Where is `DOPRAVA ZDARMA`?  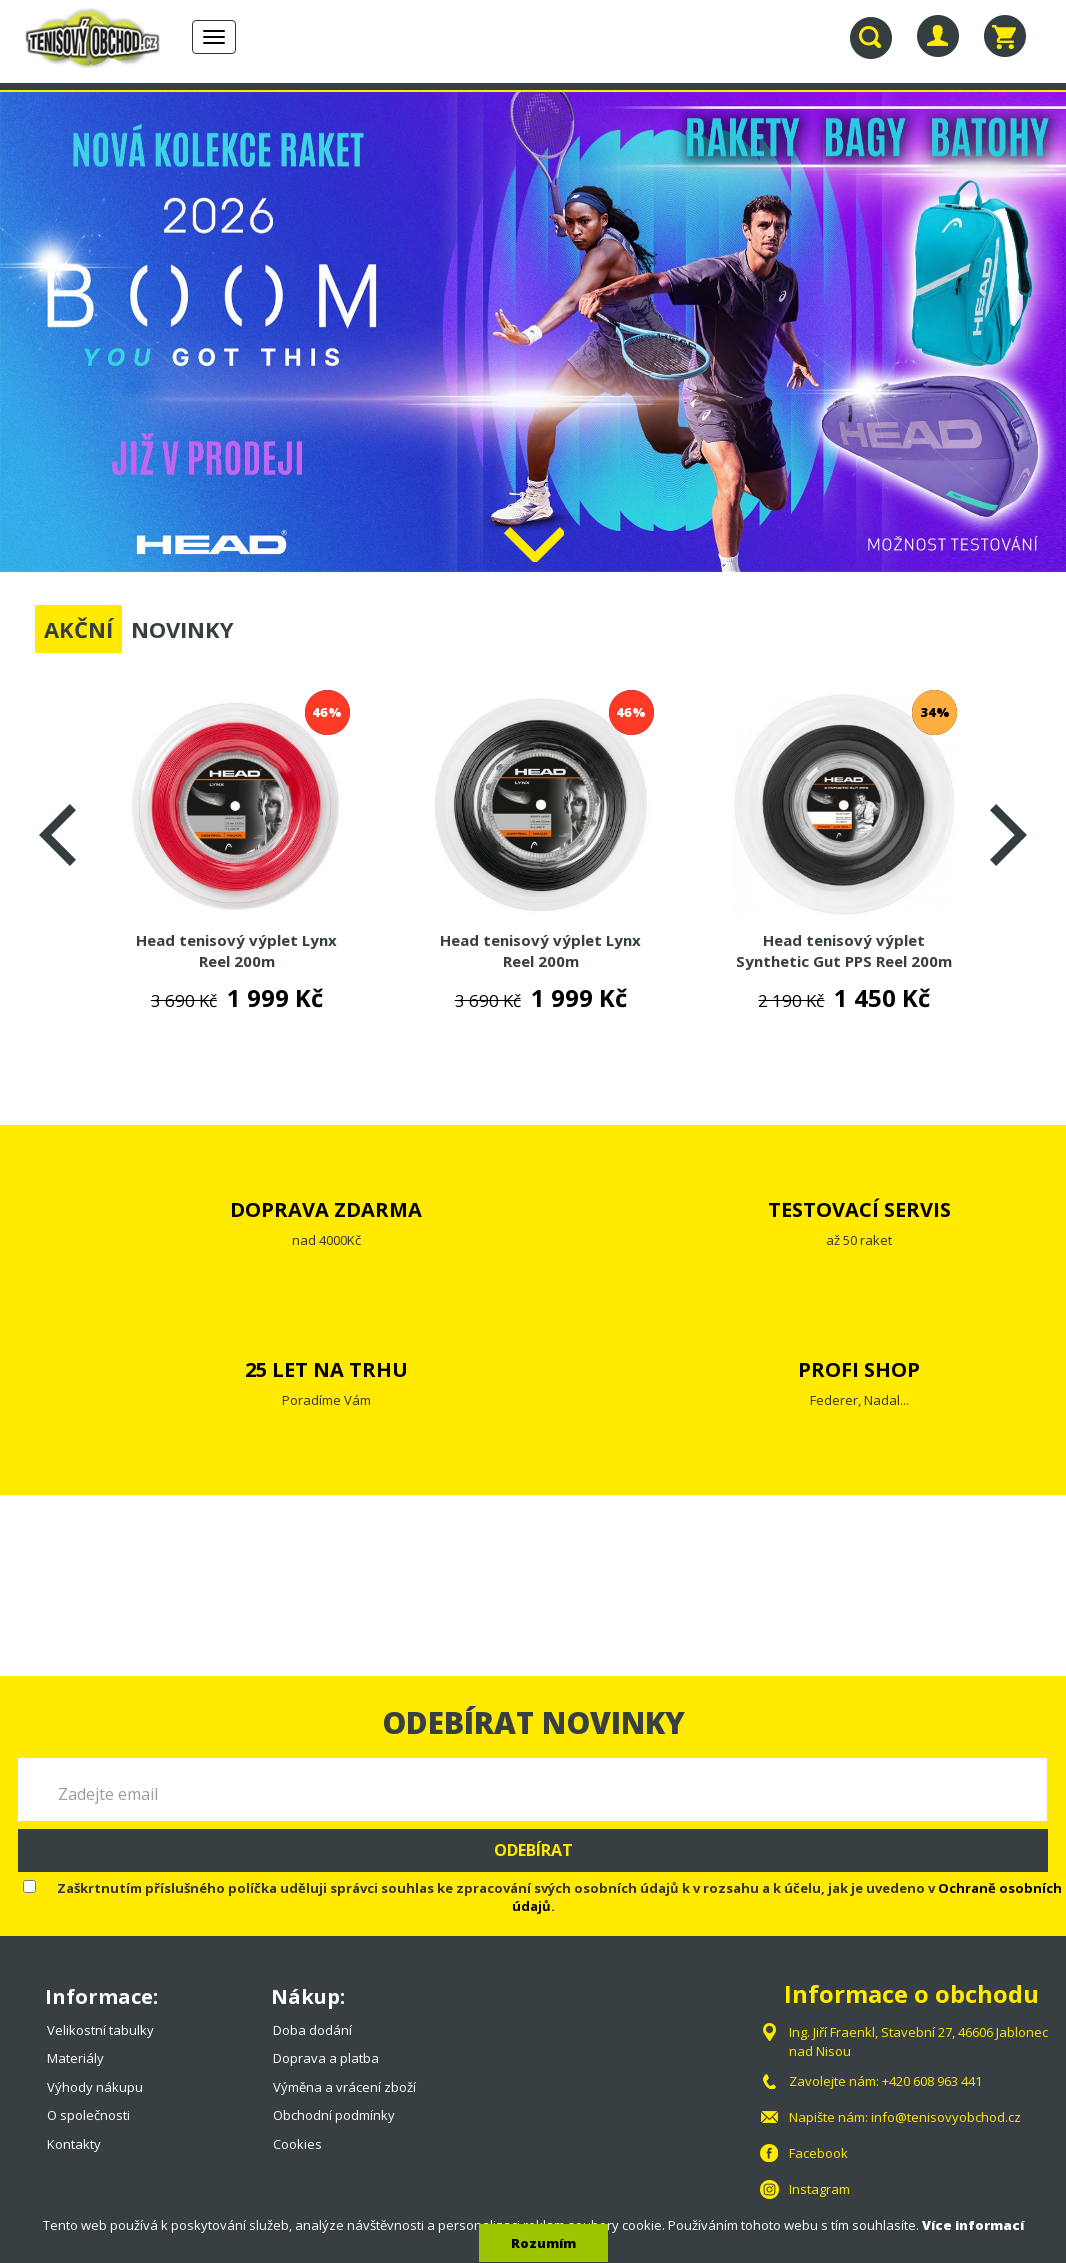 DOPRAVA ZDARMA is located at coordinates (326, 1209).